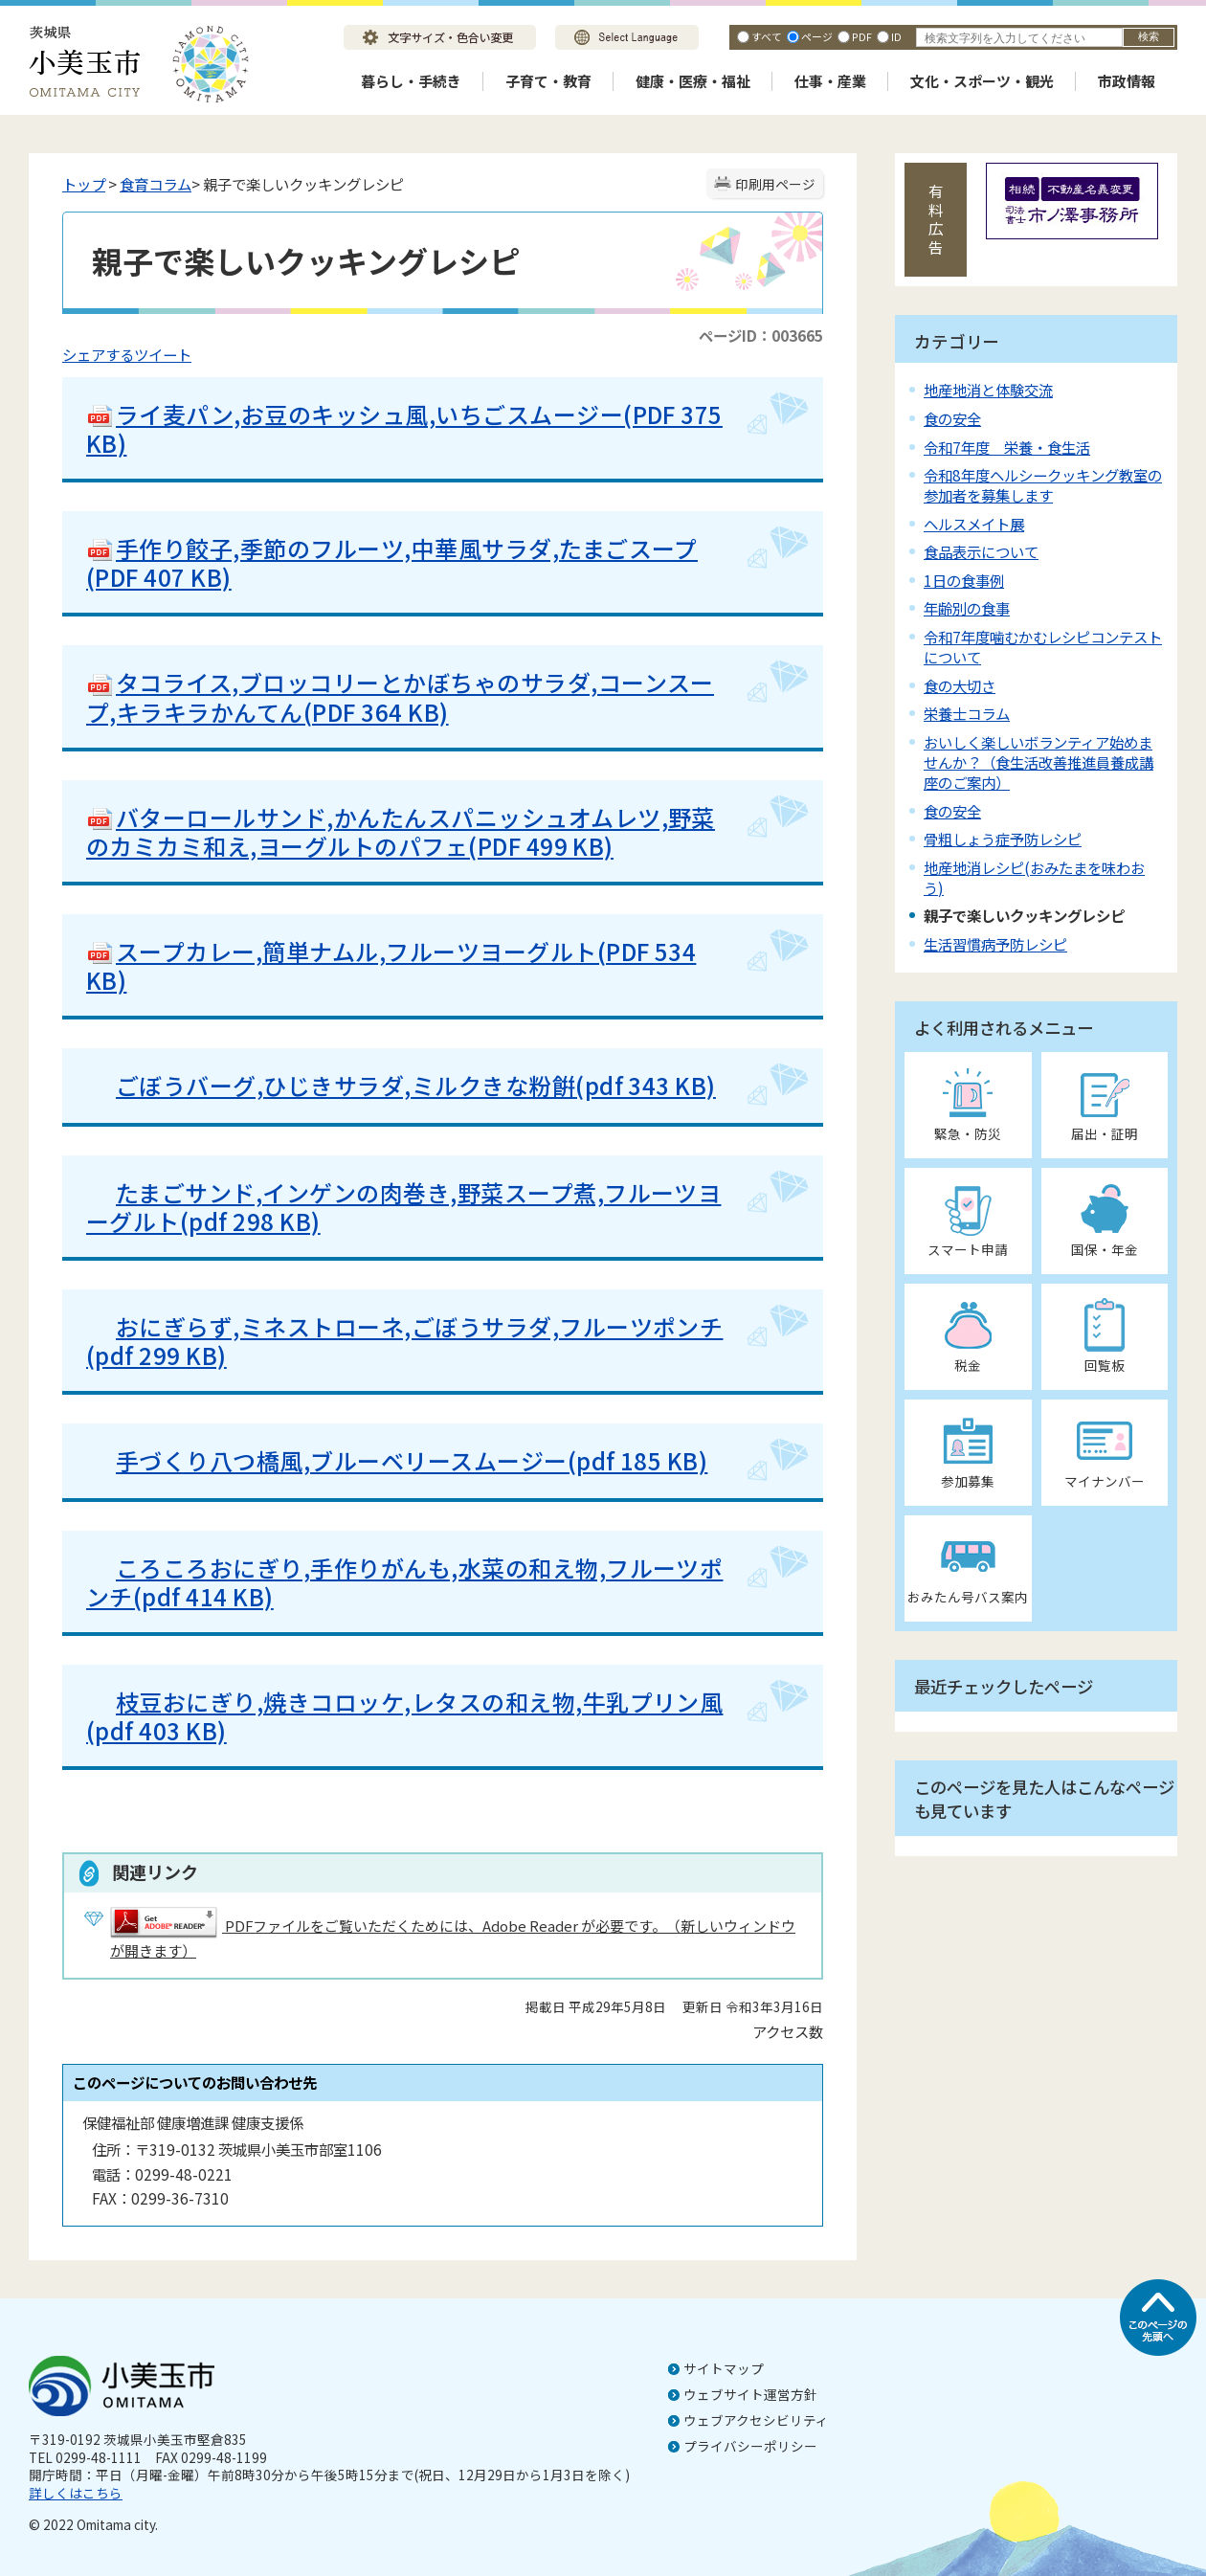  What do you see at coordinates (155, 183) in the screenshot?
I see `食育コラム` at bounding box center [155, 183].